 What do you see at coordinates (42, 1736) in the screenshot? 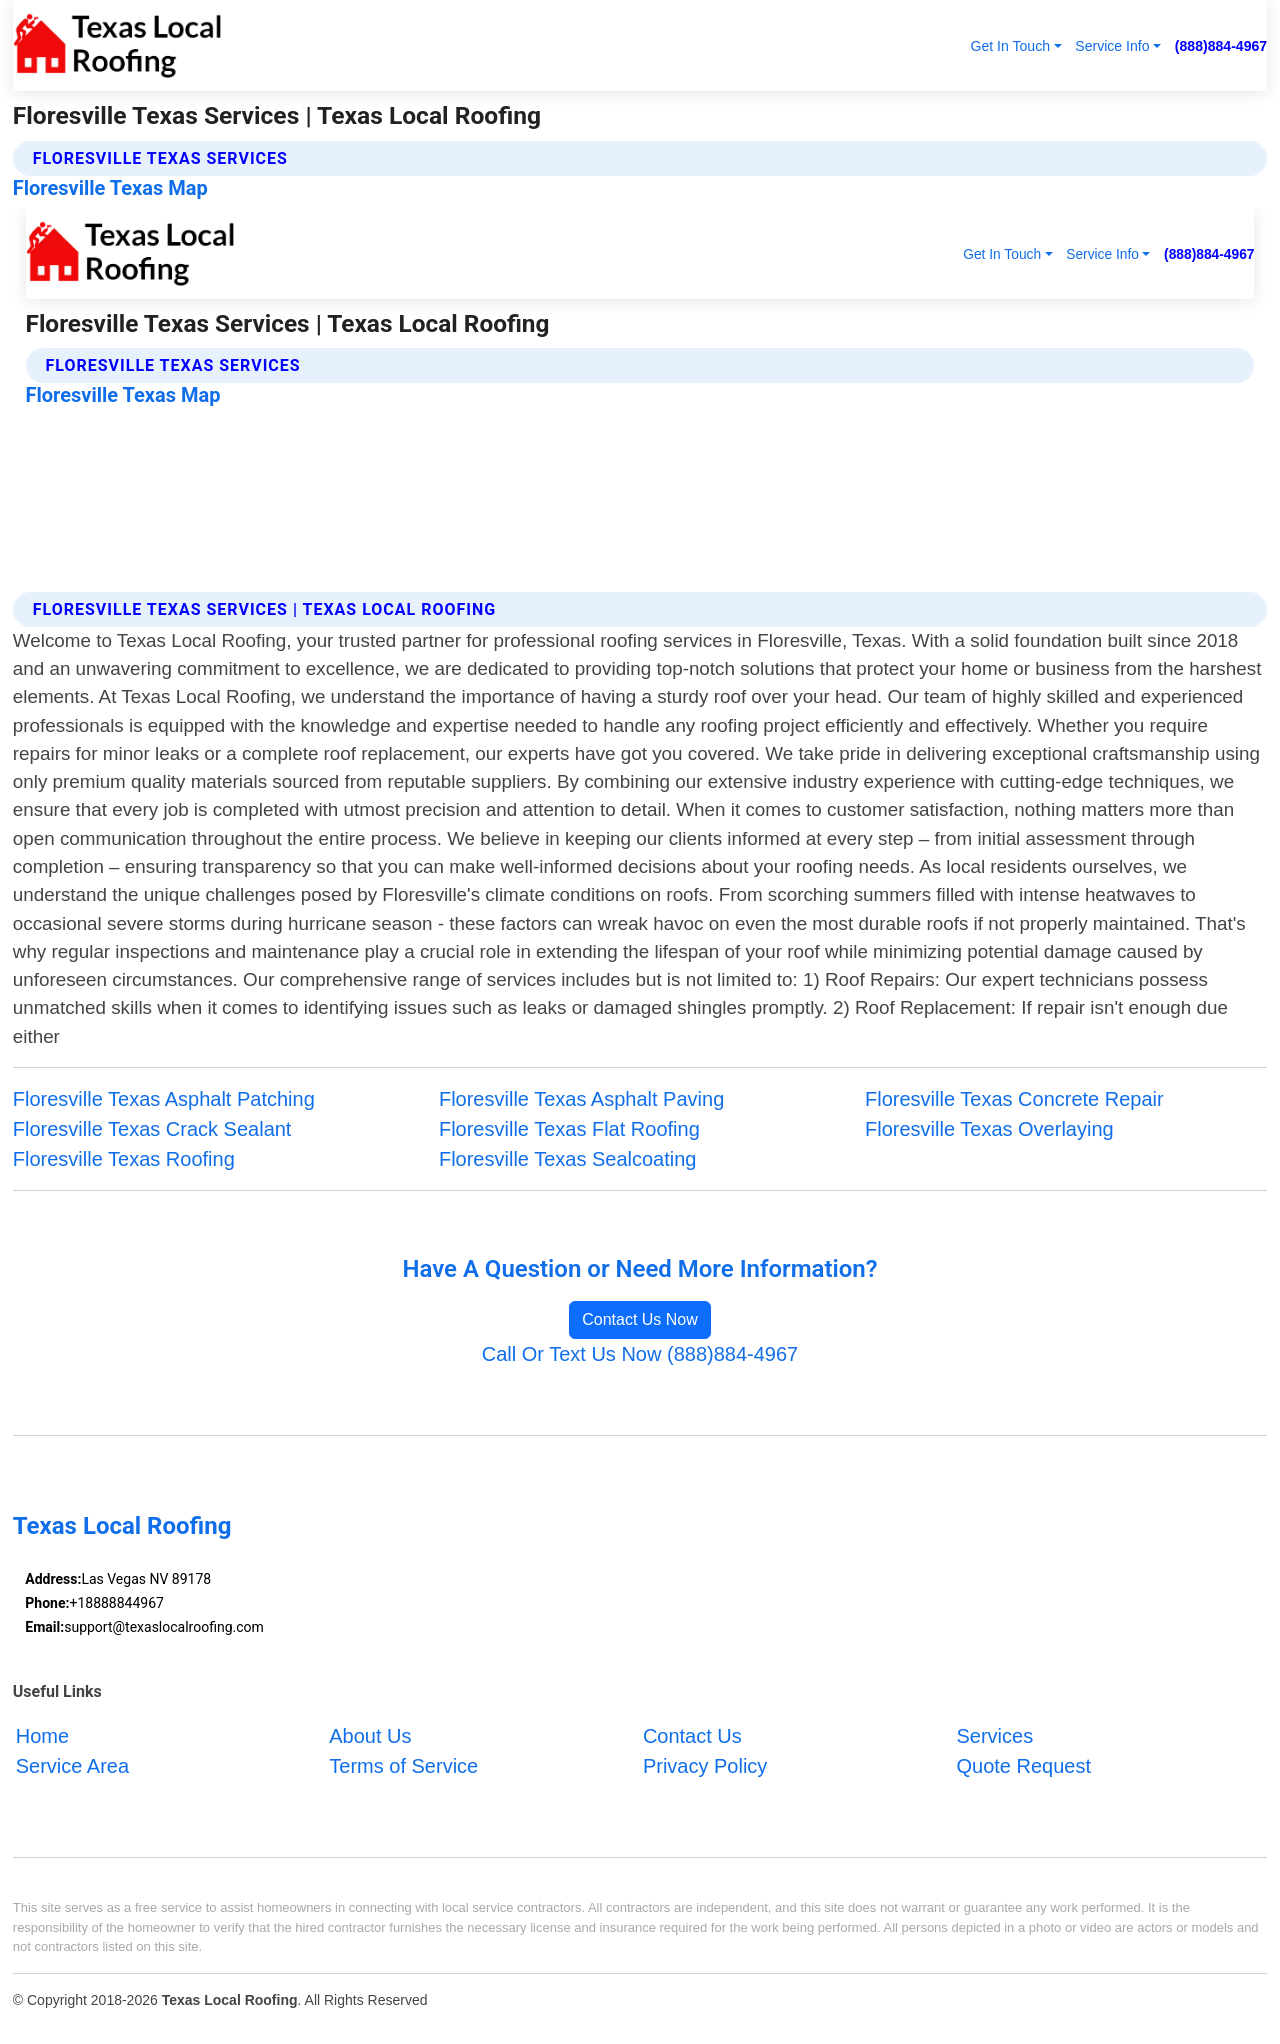
I see `Home` at bounding box center [42, 1736].